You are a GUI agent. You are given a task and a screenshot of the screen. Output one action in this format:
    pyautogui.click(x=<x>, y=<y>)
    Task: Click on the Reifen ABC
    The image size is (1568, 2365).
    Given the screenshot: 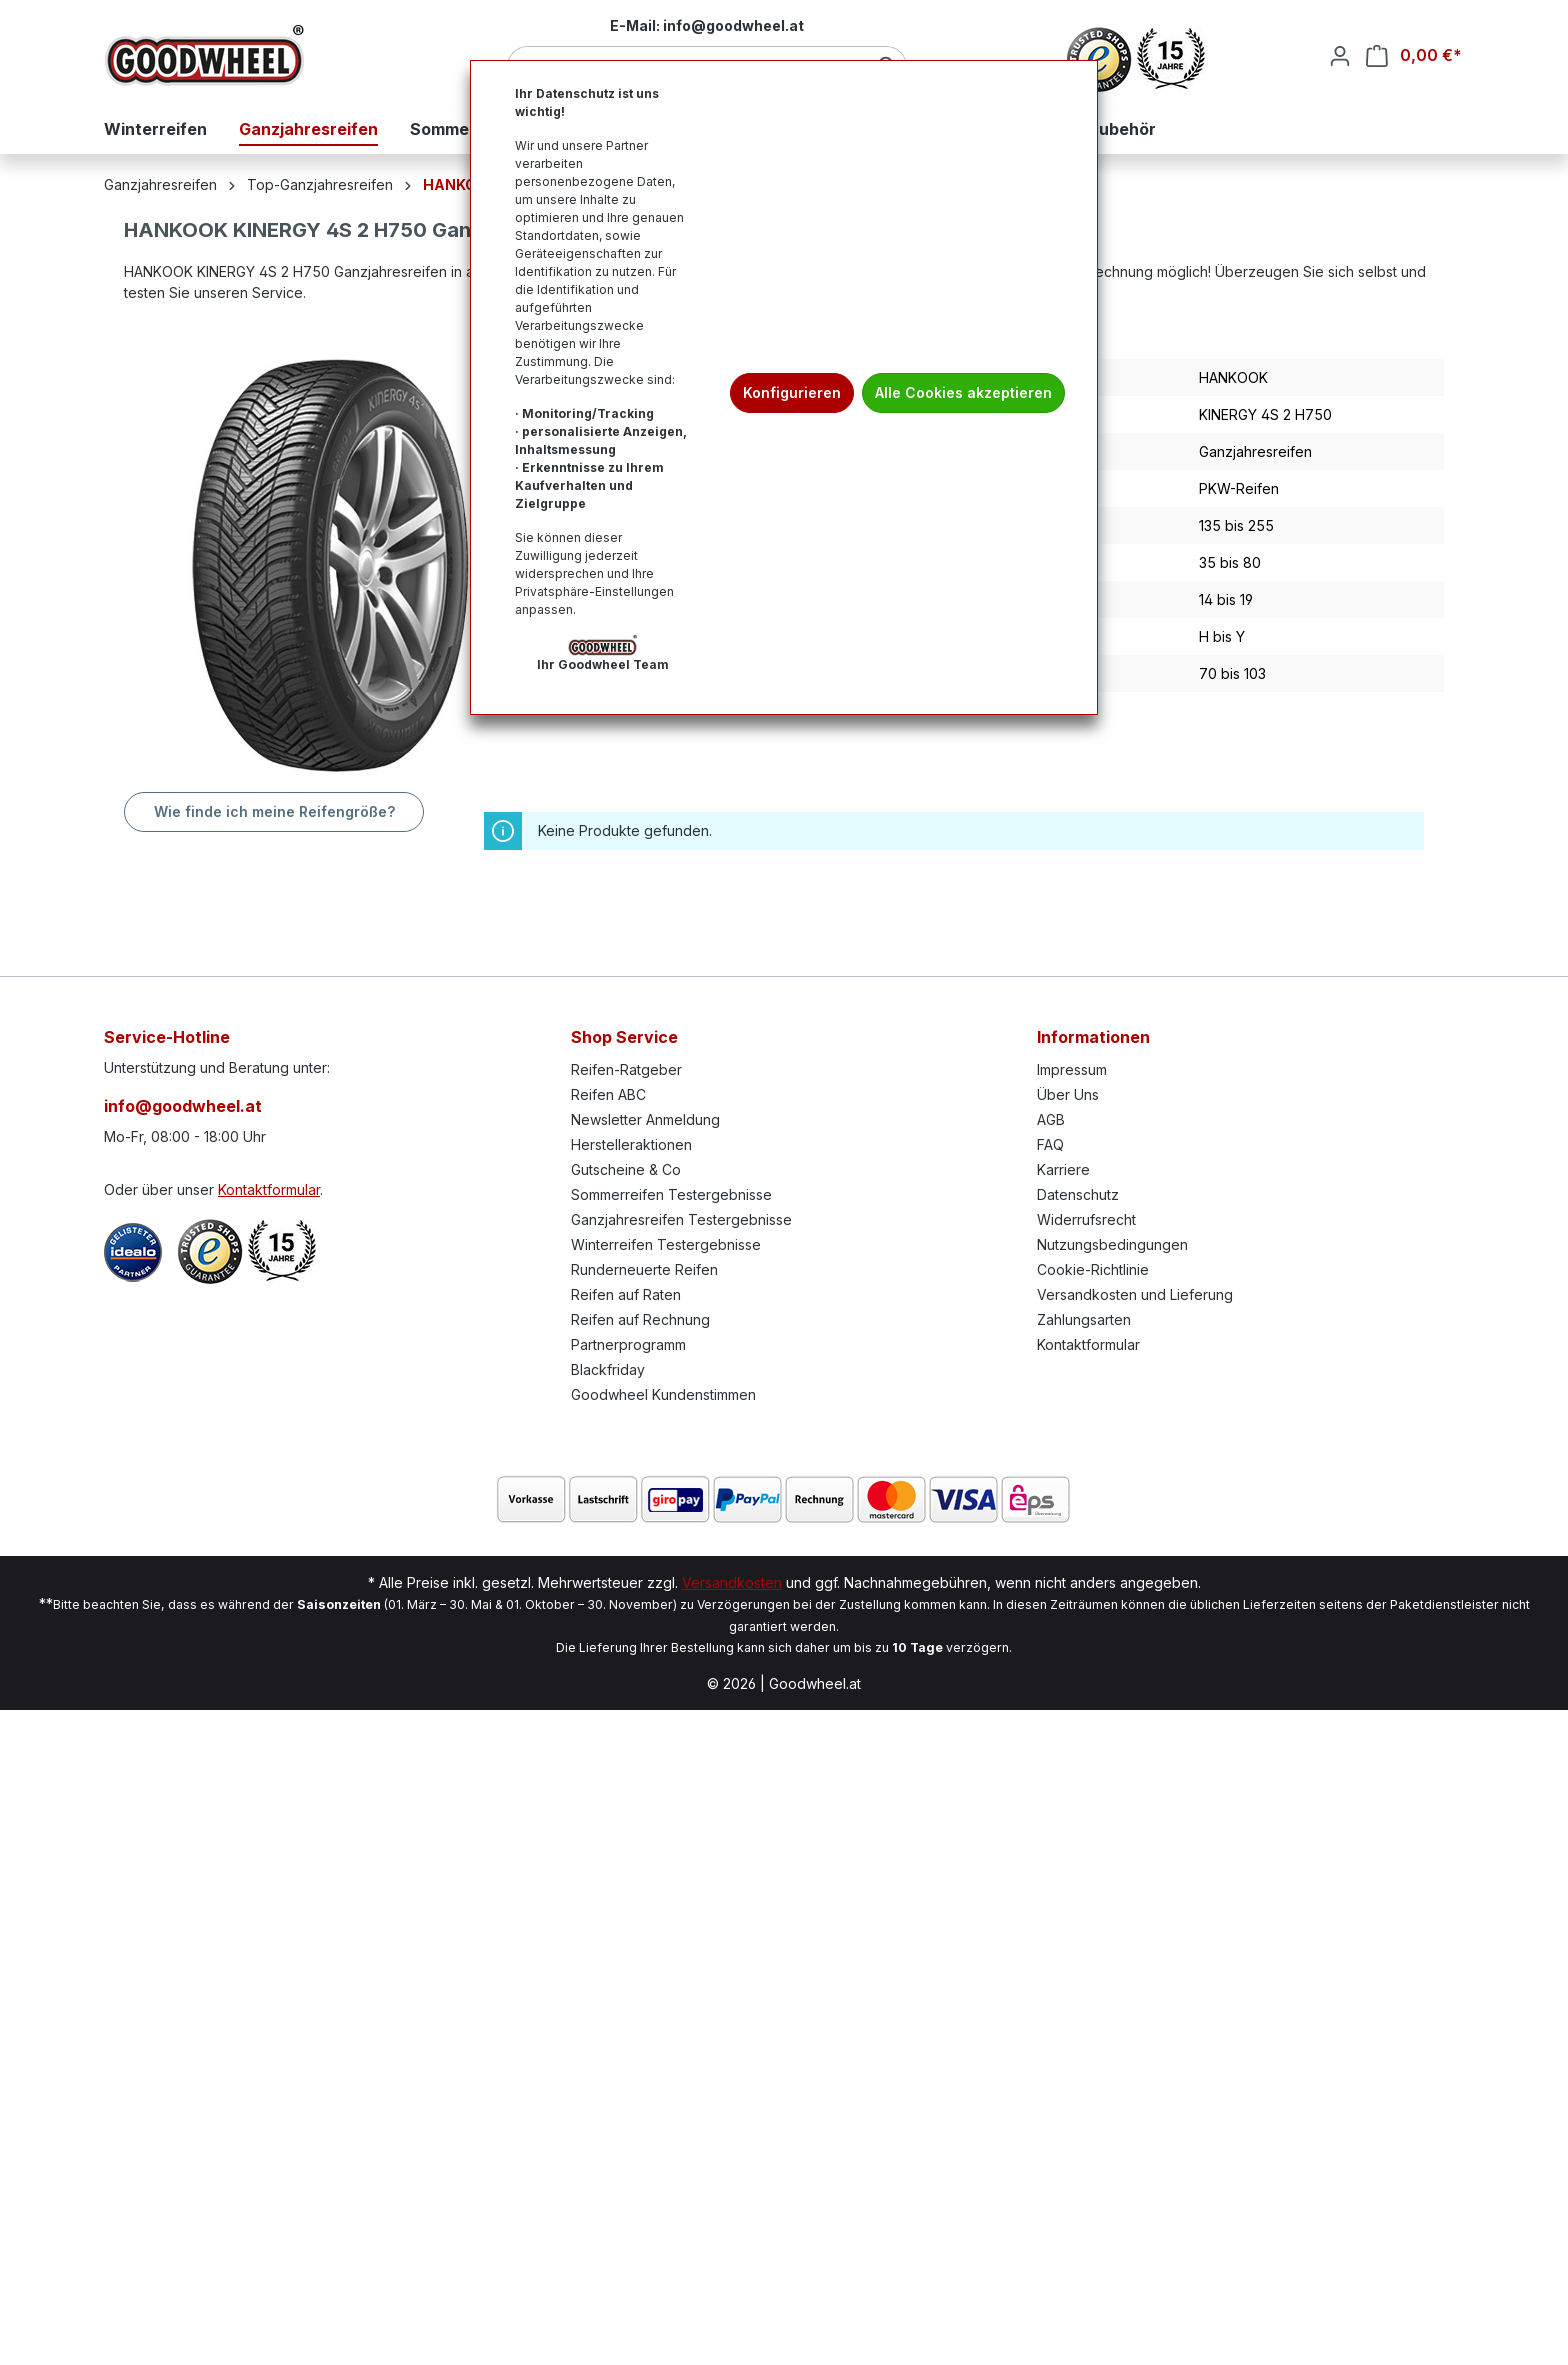 What is the action you would take?
    pyautogui.click(x=608, y=1094)
    